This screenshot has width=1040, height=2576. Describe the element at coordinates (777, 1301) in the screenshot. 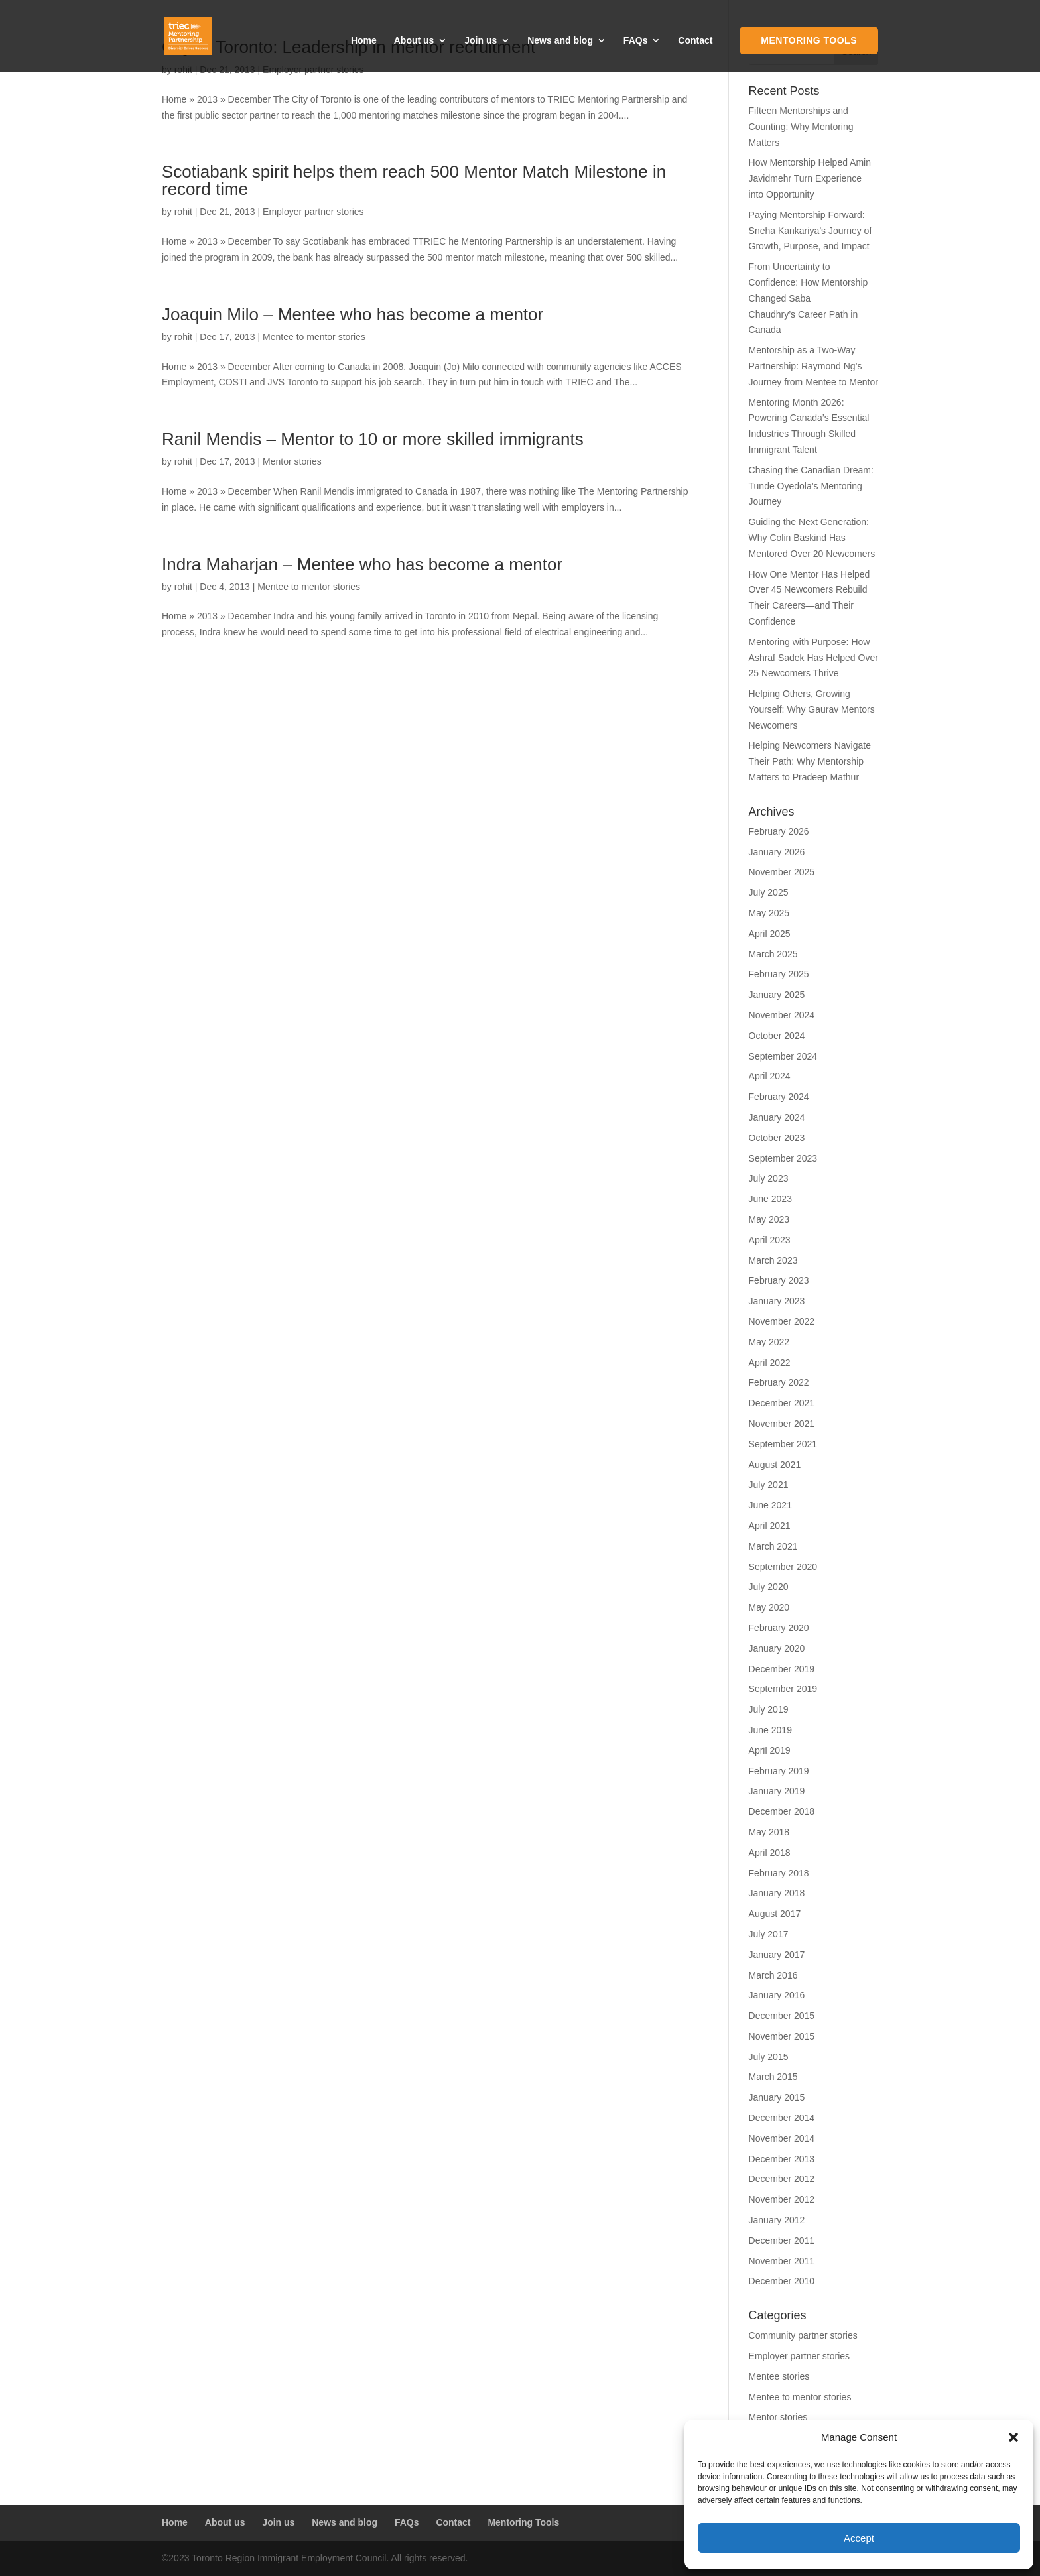

I see `January 2023` at that location.